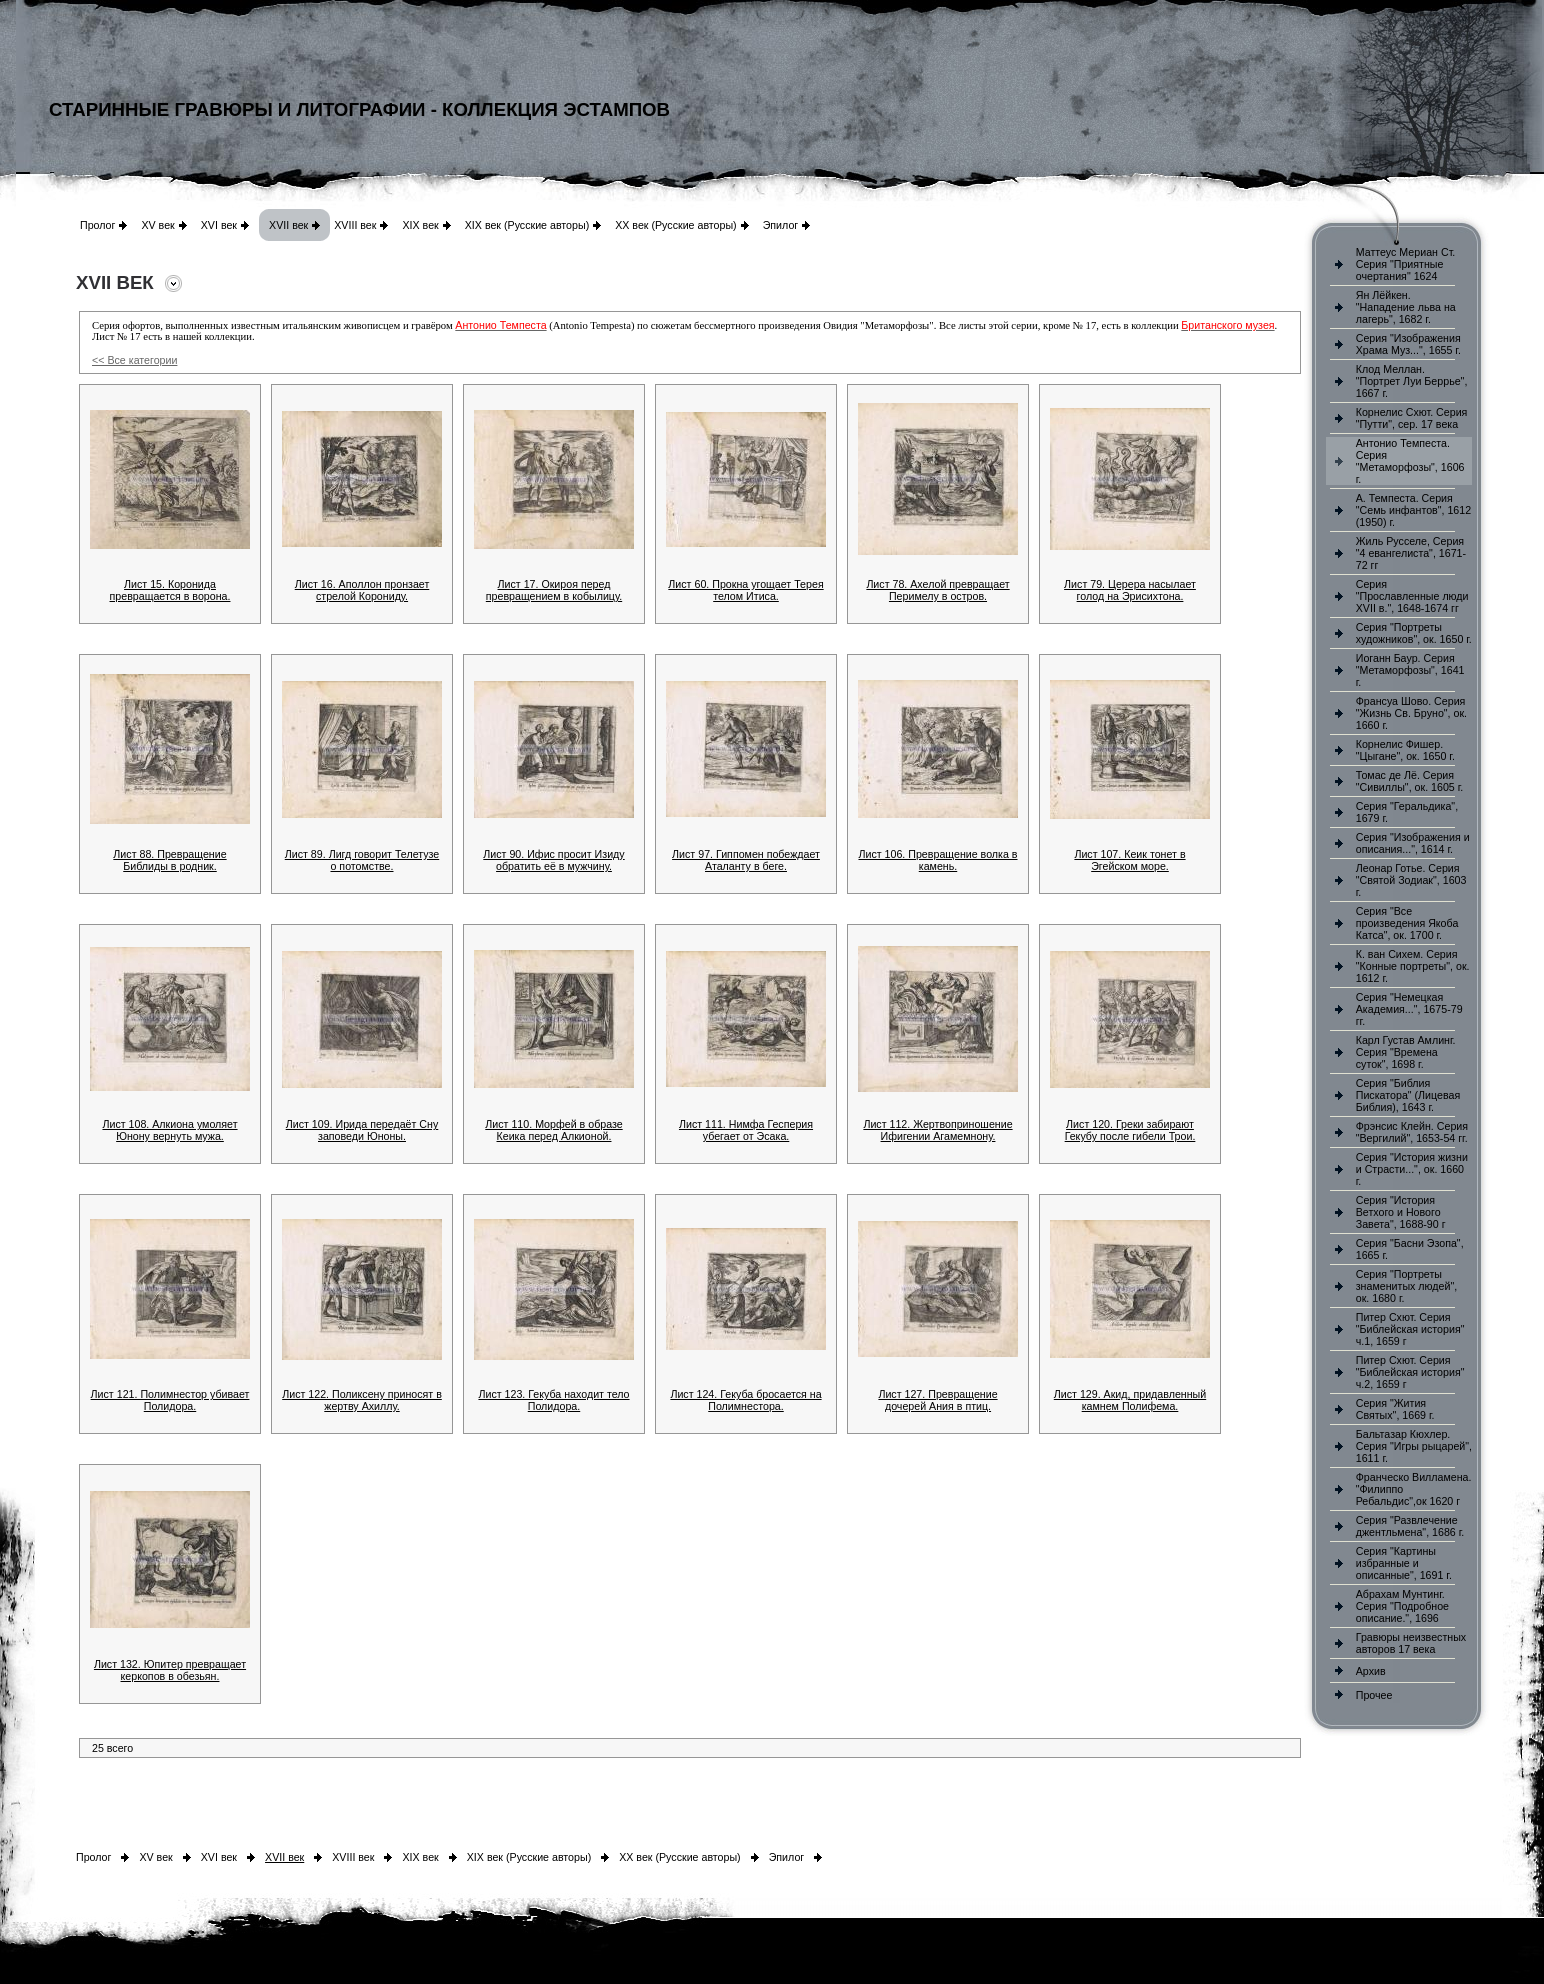 The height and width of the screenshot is (1984, 1544). What do you see at coordinates (746, 1130) in the screenshot?
I see `Лист 111. Нимфа Гесперия убегает от Эсака.` at bounding box center [746, 1130].